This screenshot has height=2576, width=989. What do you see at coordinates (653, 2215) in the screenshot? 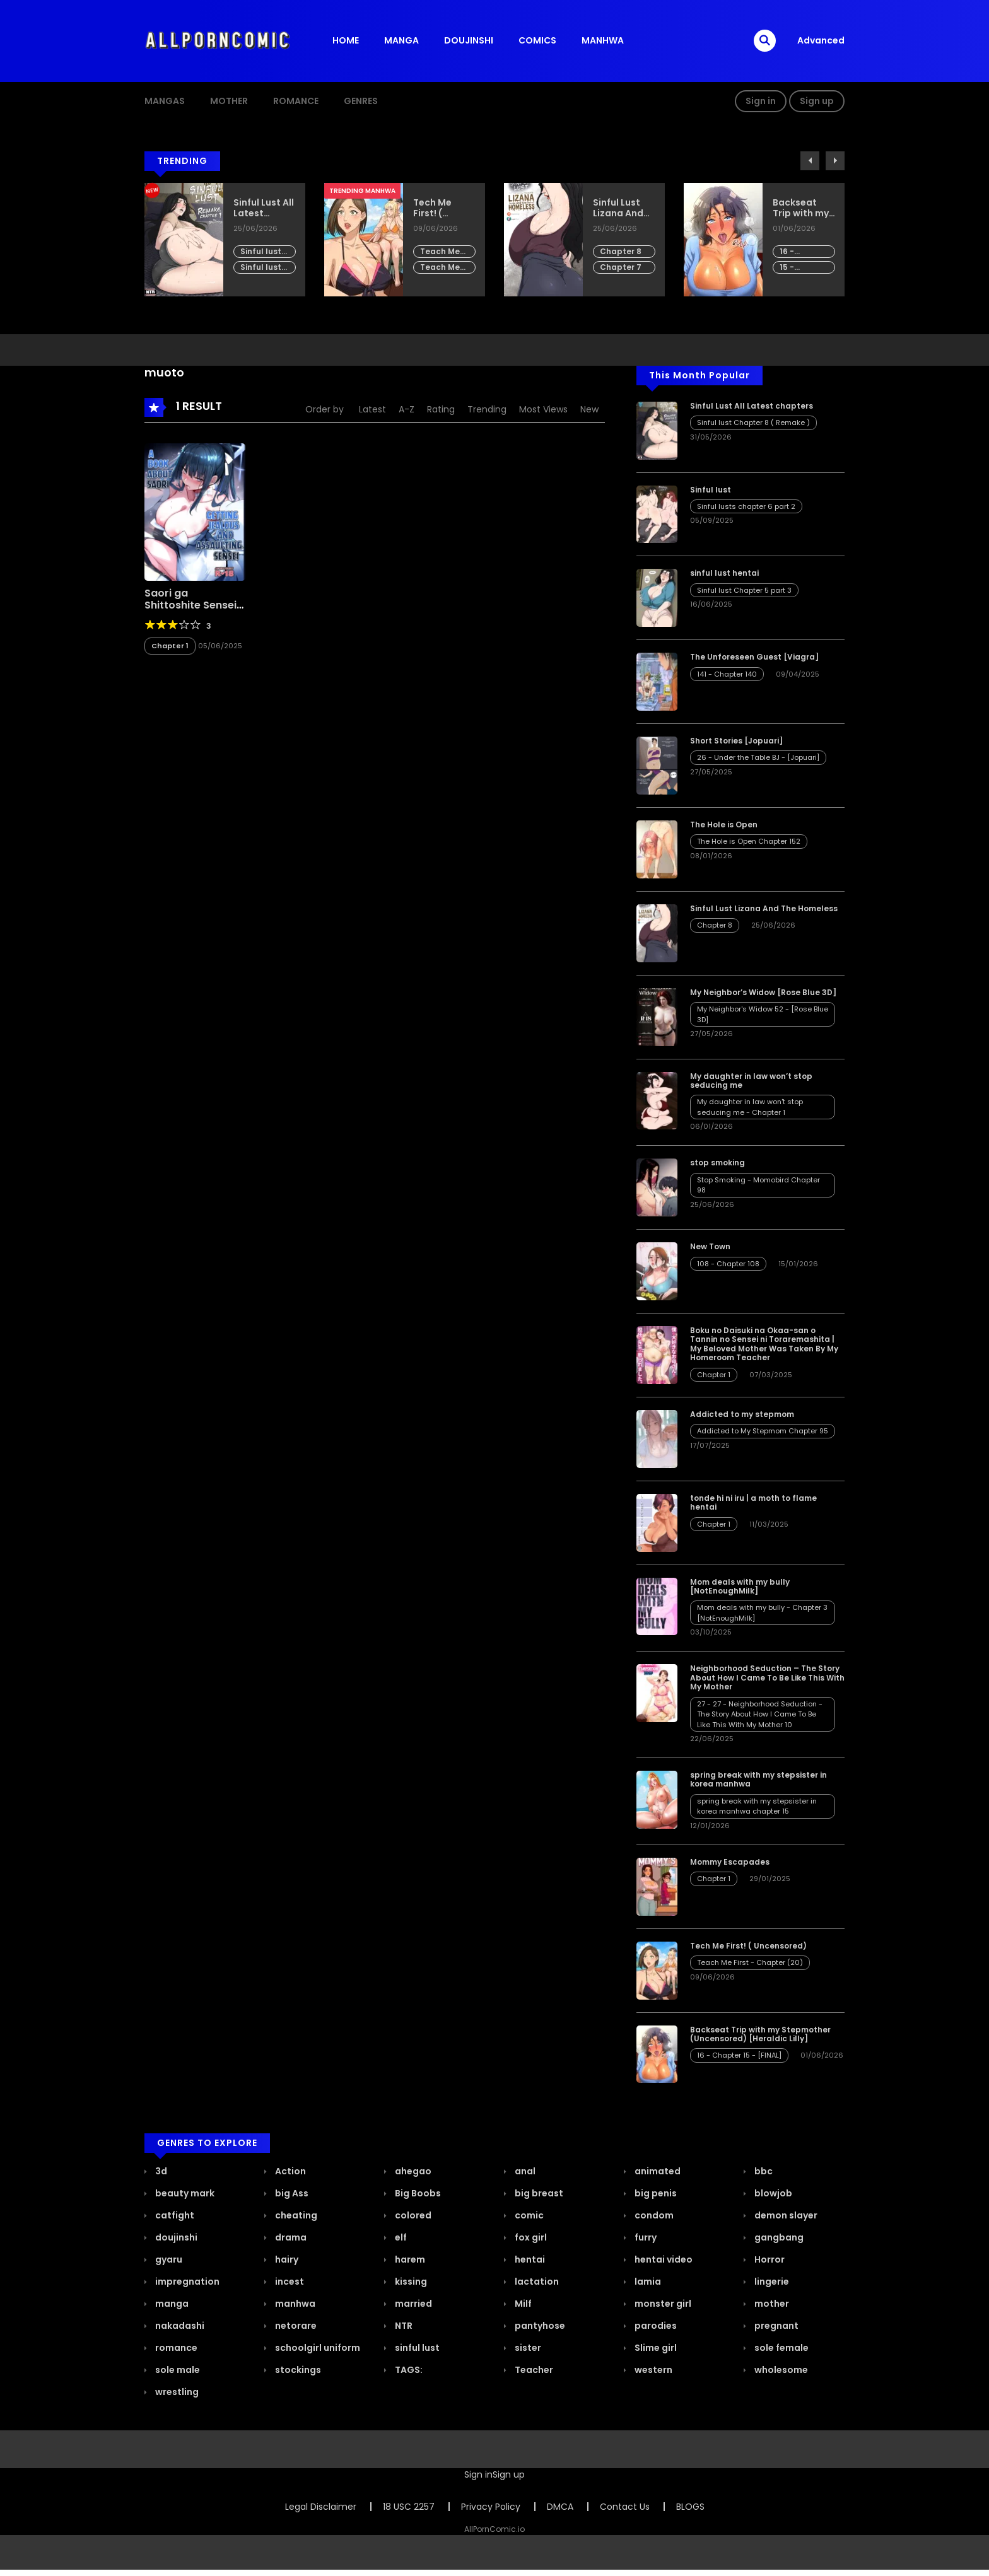
I see `condom` at bounding box center [653, 2215].